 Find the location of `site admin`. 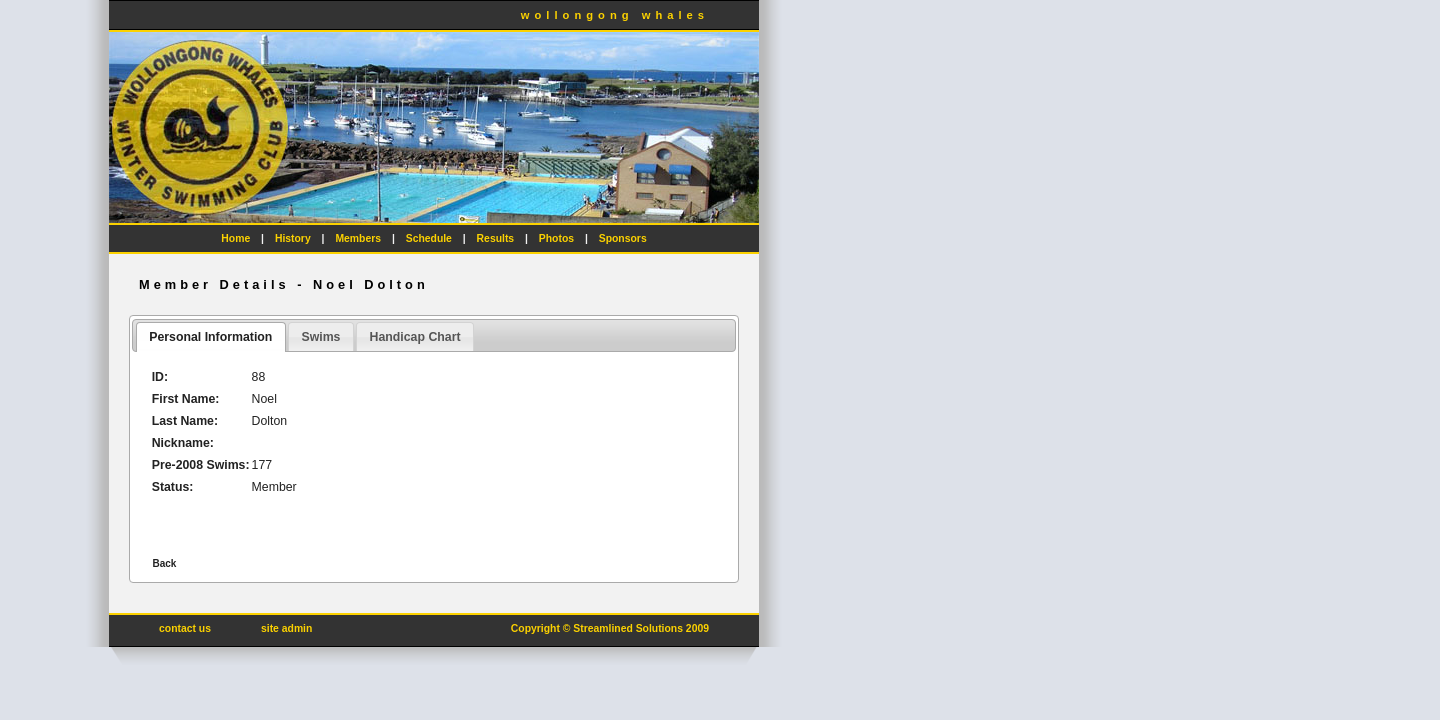

site admin is located at coordinates (286, 628).